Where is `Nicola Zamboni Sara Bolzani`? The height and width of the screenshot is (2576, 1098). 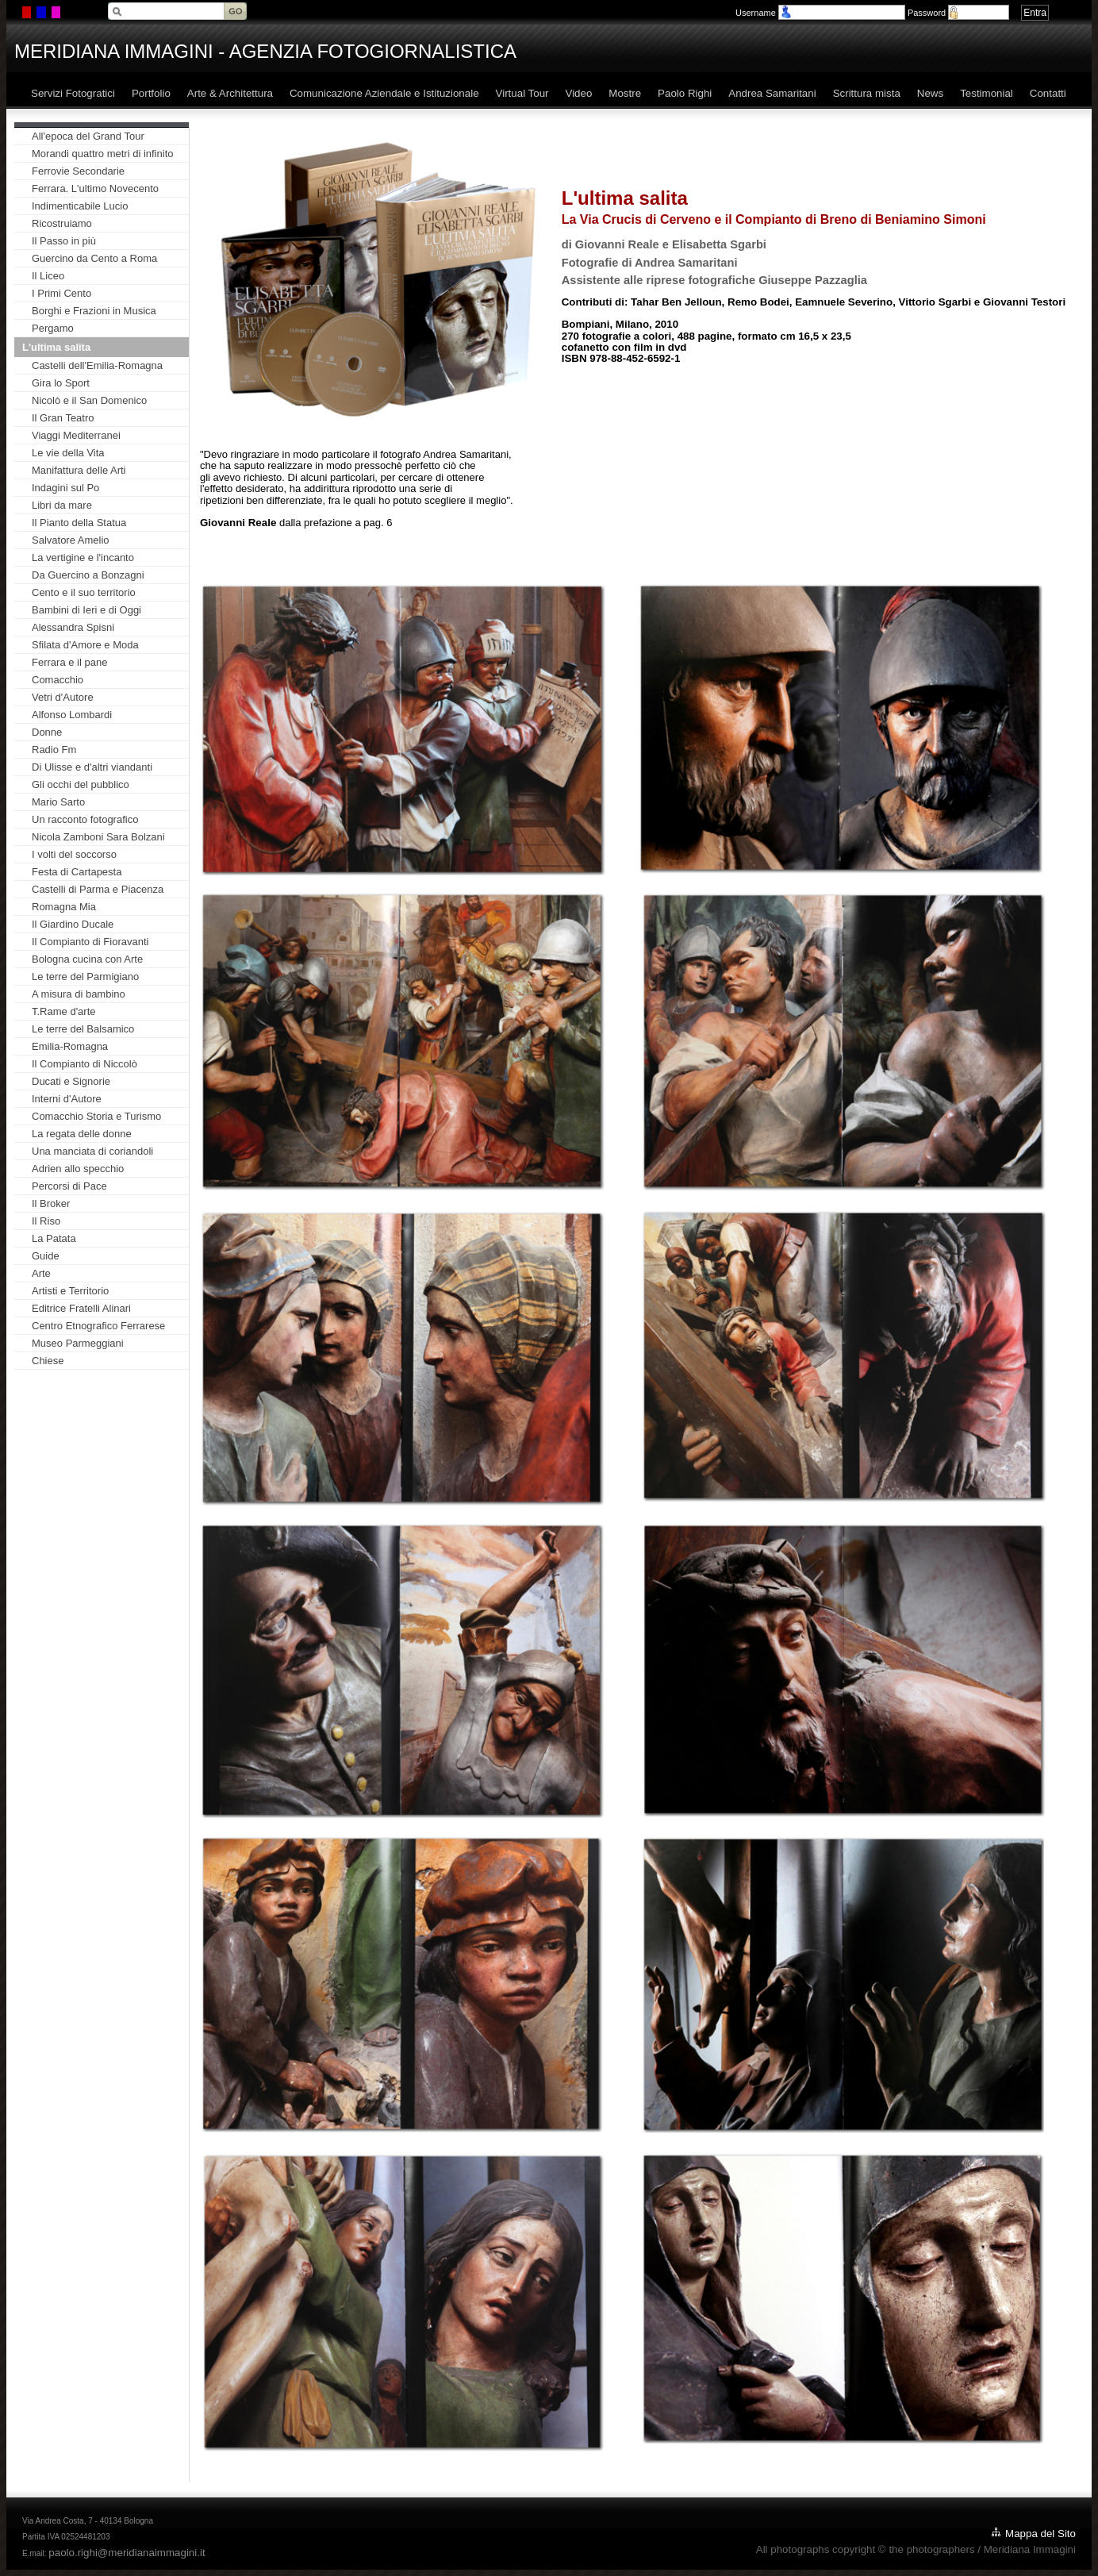
Nicola Zamboni Sara Bolzani is located at coordinates (98, 837).